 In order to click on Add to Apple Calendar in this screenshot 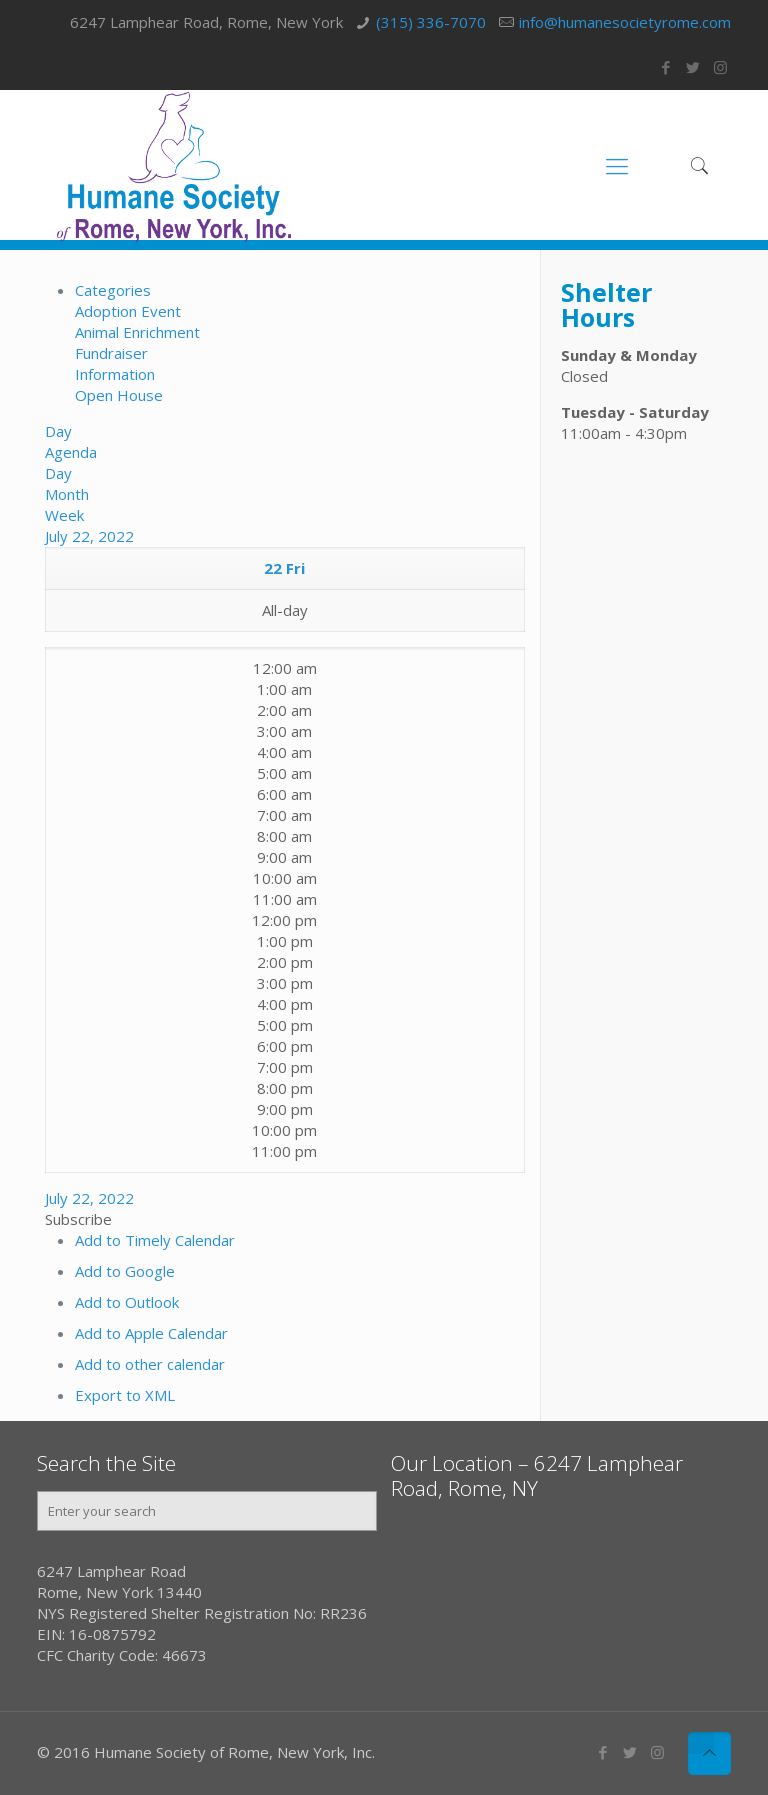, I will do `click(151, 1333)`.